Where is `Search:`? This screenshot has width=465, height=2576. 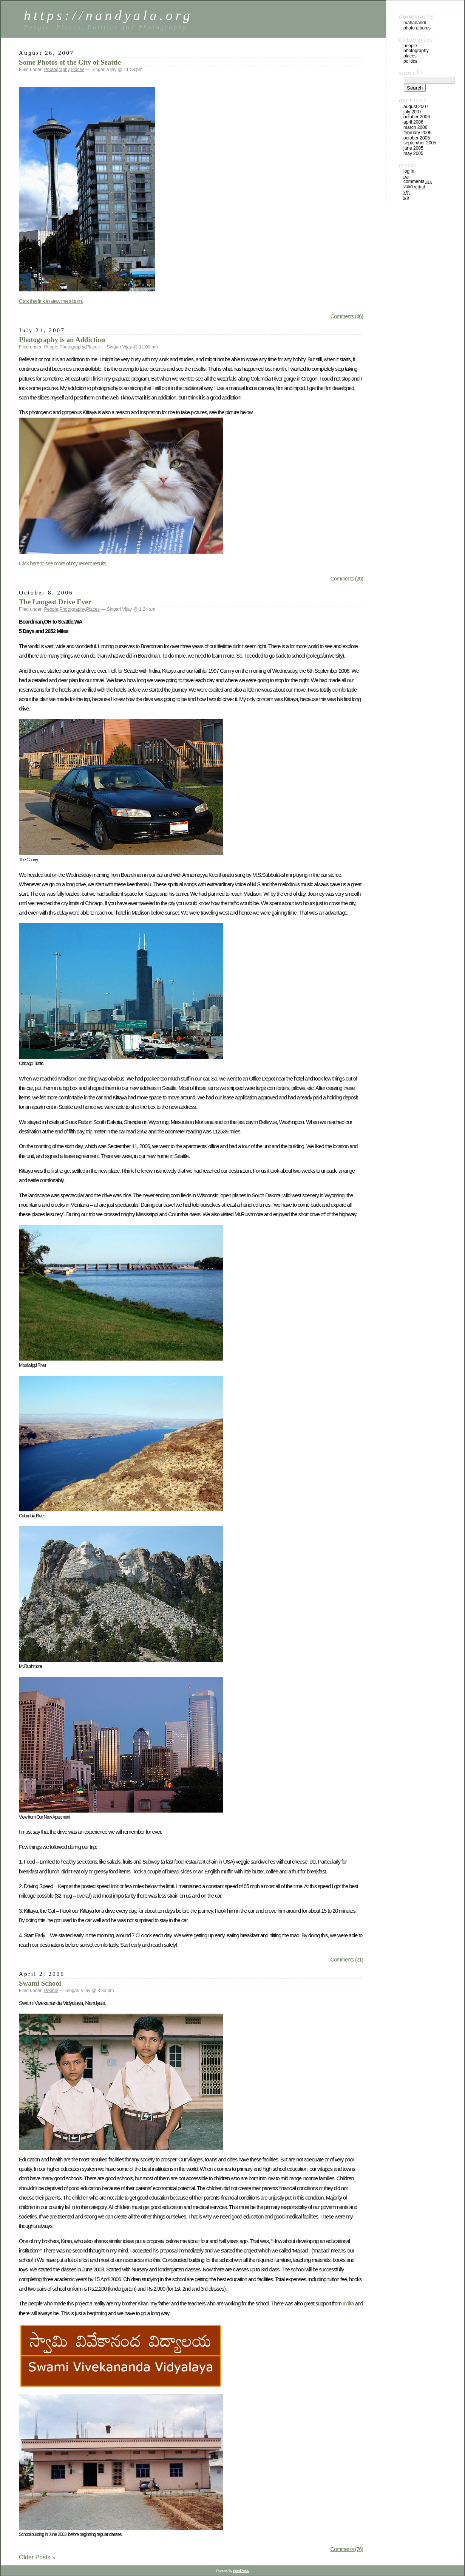 Search: is located at coordinates (411, 72).